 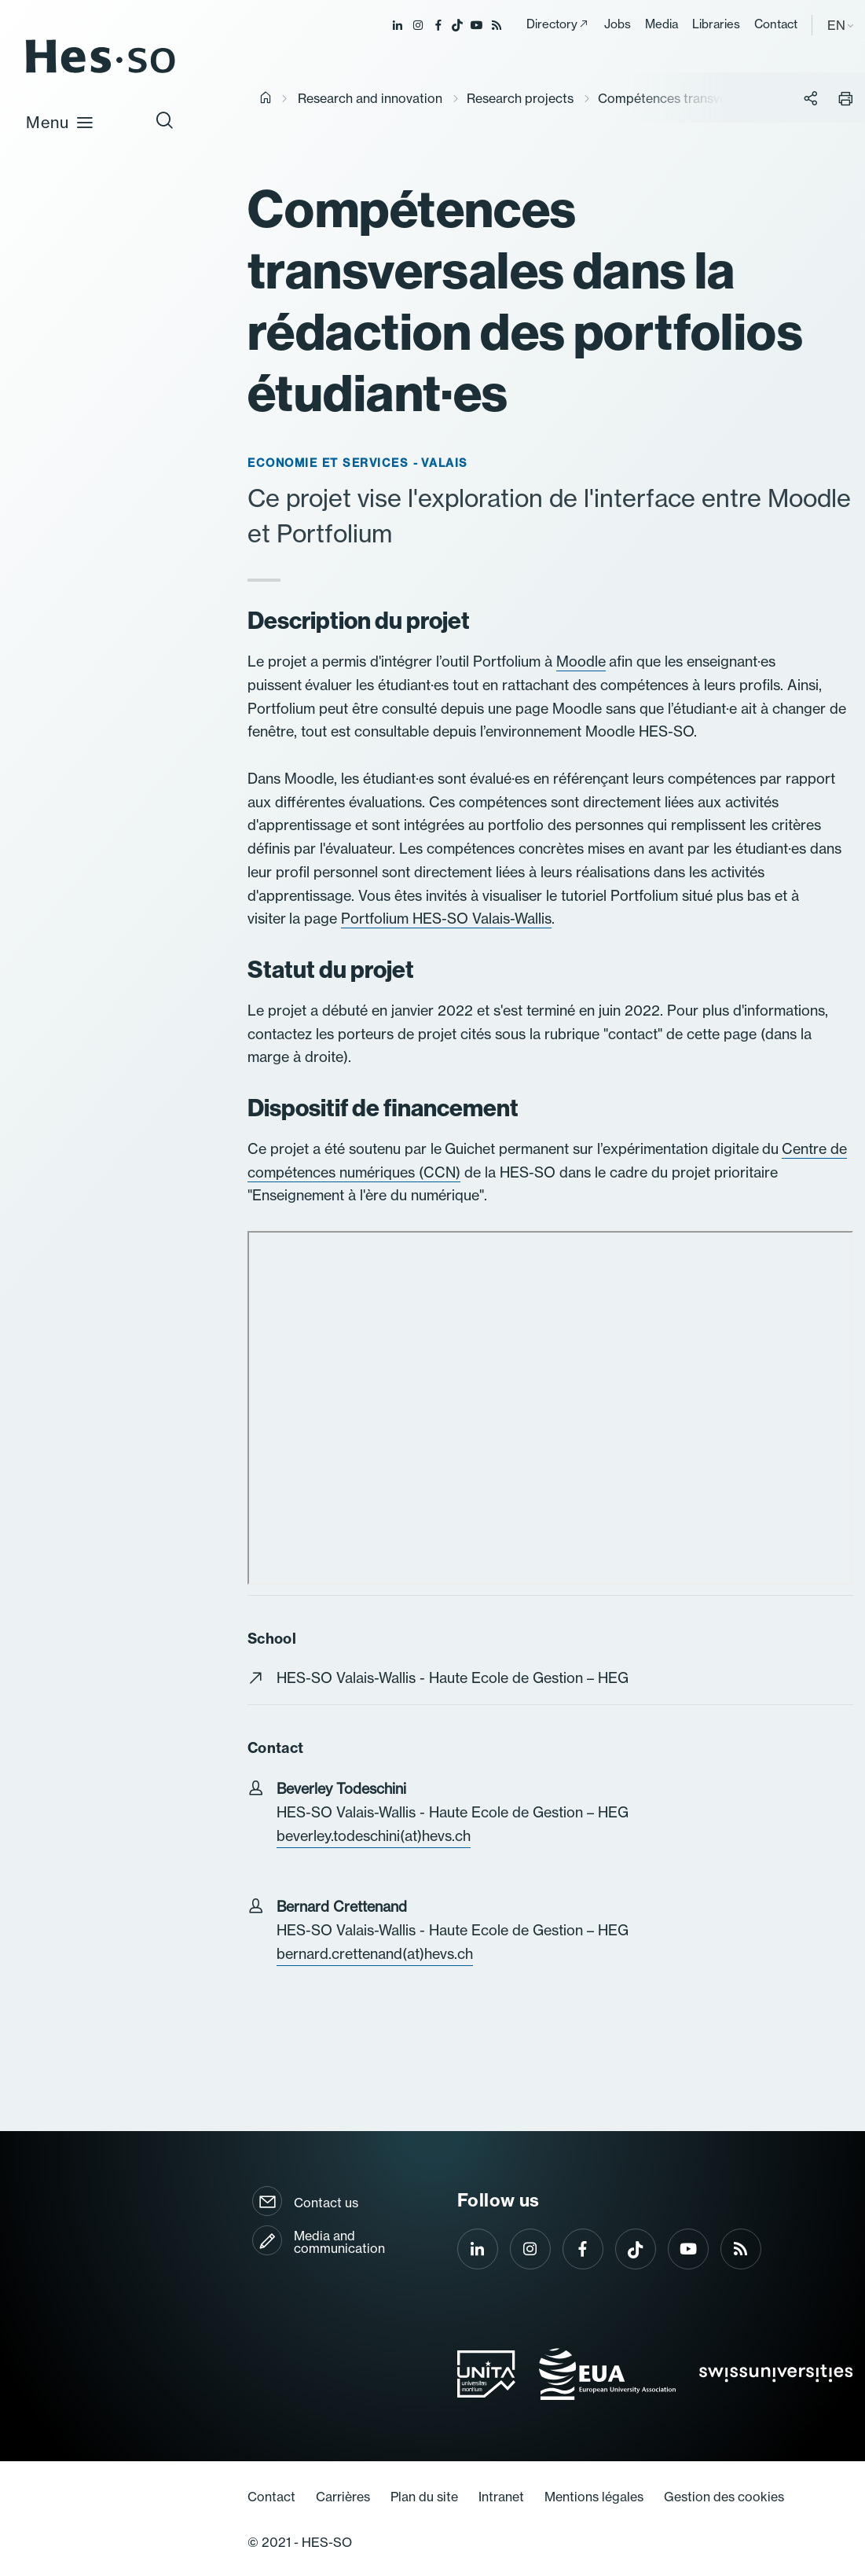 What do you see at coordinates (60, 122) in the screenshot?
I see `Menu` at bounding box center [60, 122].